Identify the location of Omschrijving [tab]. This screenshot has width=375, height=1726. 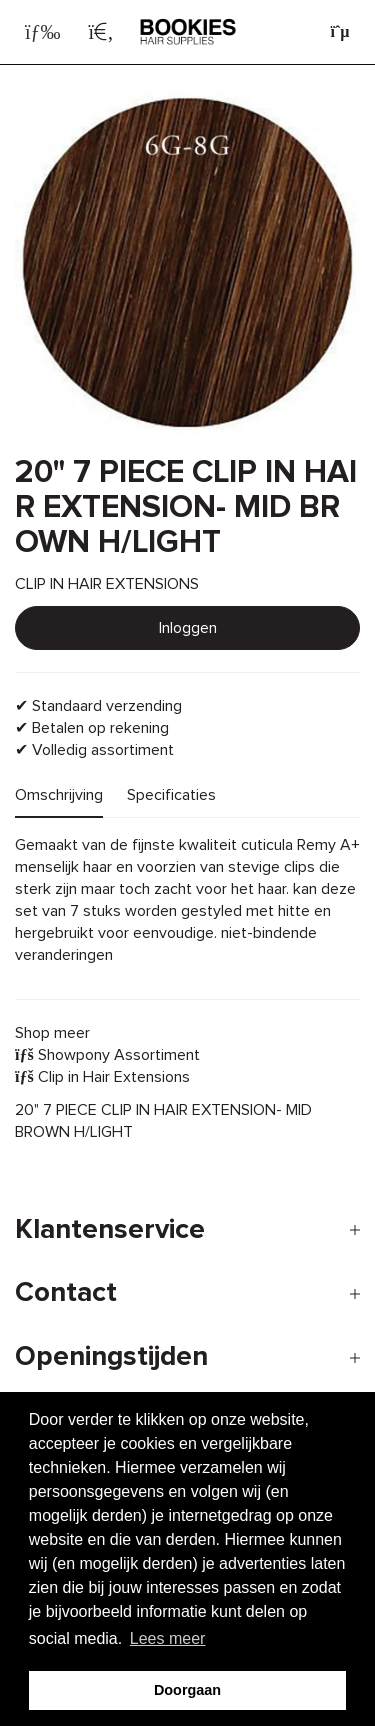
(59, 795).